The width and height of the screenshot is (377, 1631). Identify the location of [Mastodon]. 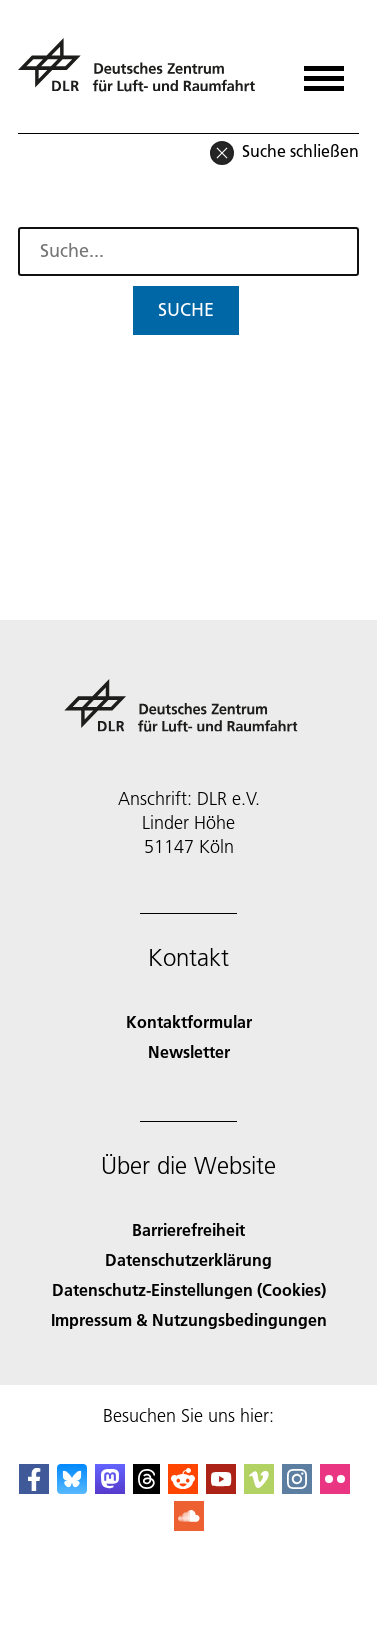
(110, 1487).